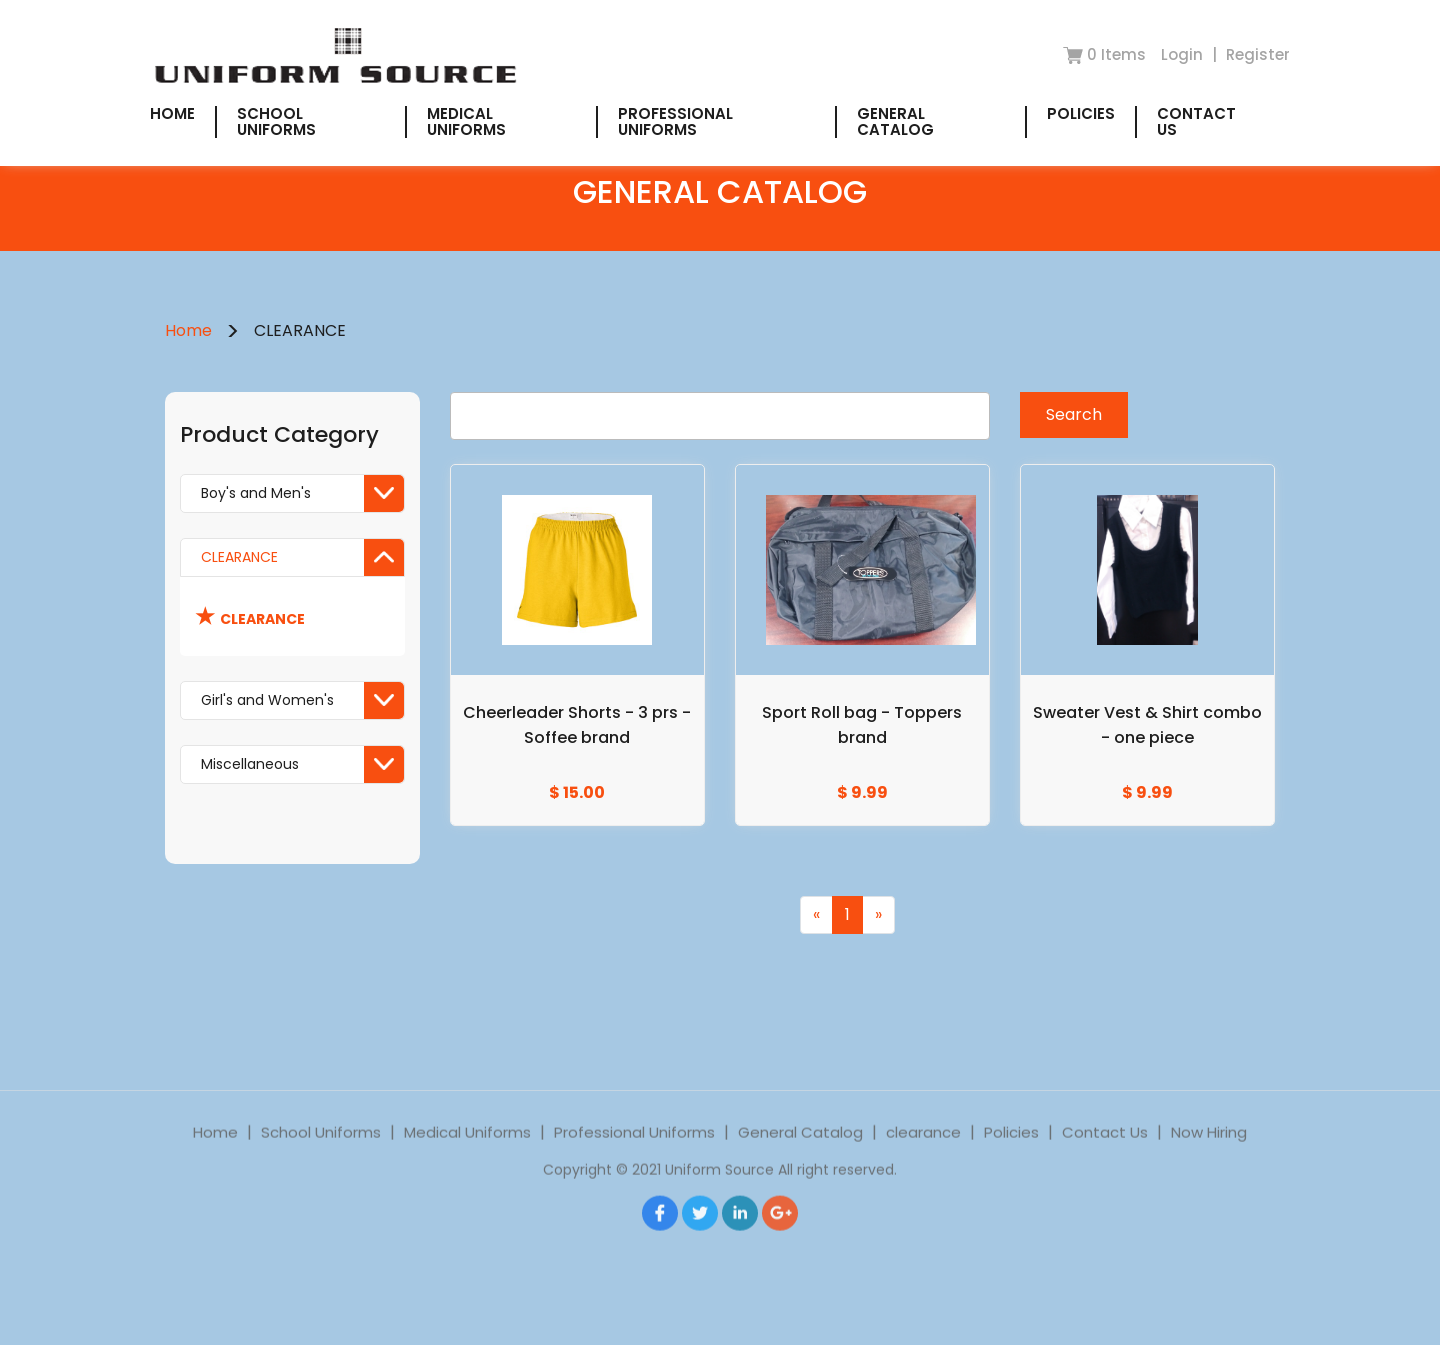 The height and width of the screenshot is (1345, 1440). What do you see at coordinates (1184, 54) in the screenshot?
I see `Login` at bounding box center [1184, 54].